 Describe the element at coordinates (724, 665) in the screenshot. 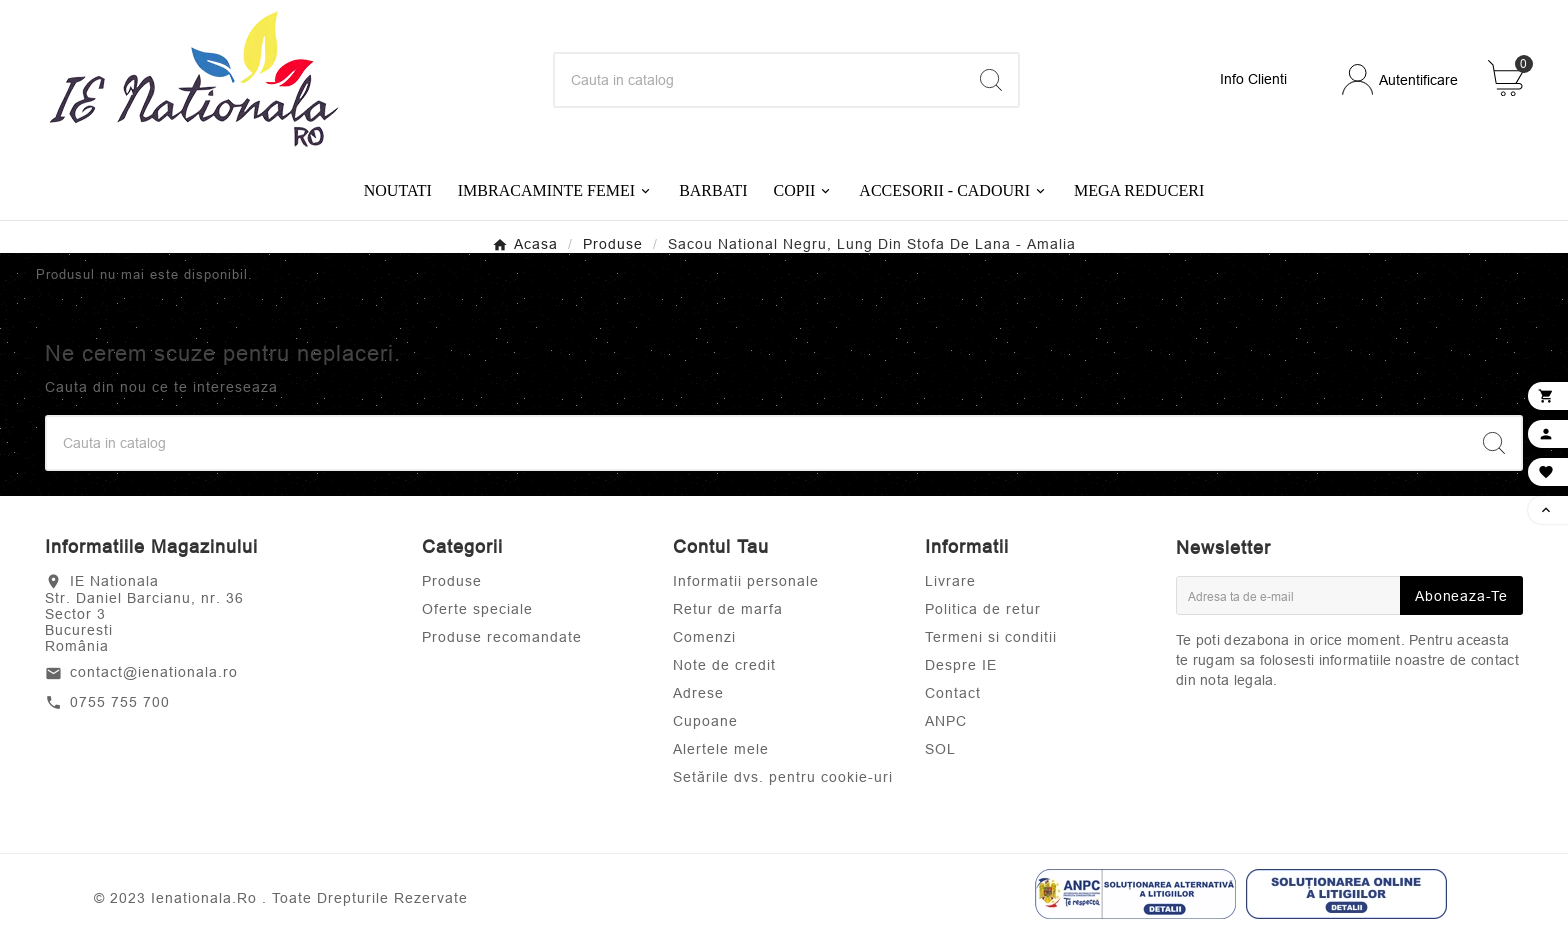

I see `Note de credit` at that location.